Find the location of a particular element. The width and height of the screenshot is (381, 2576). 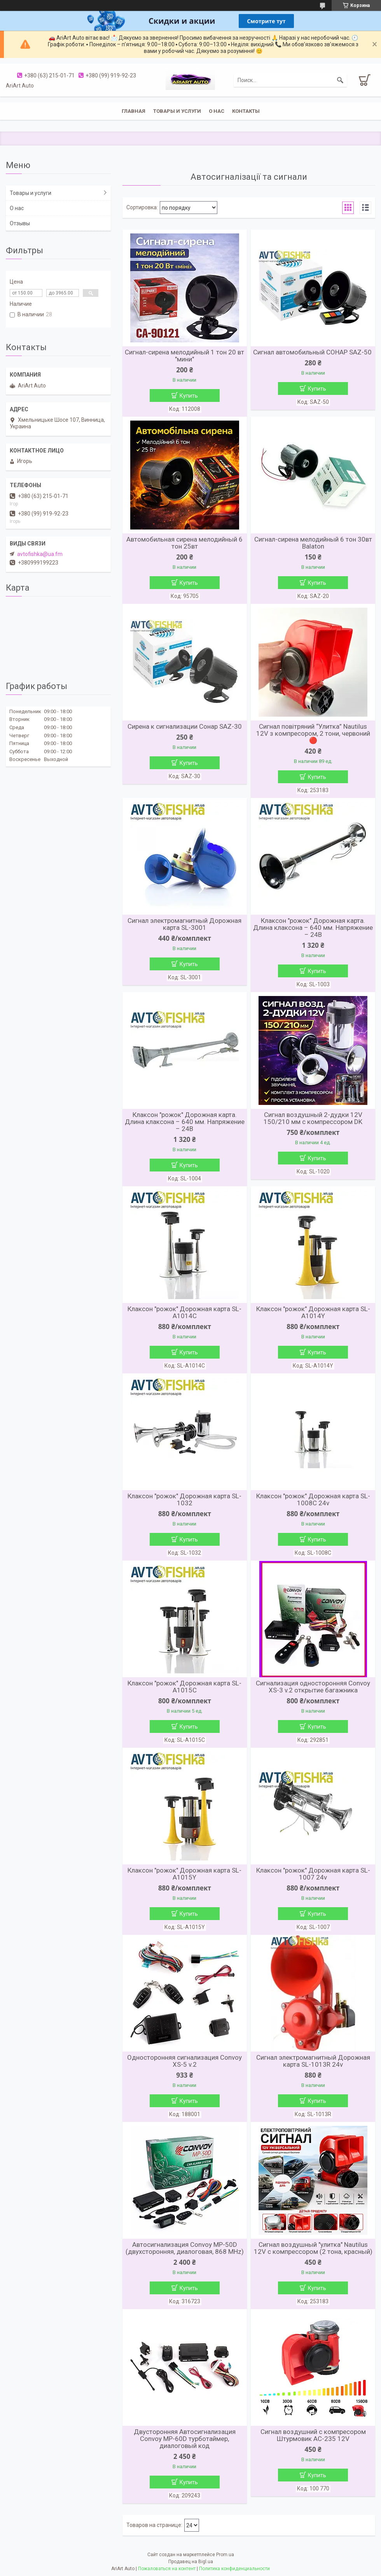

Пожаловаться на контент is located at coordinates (167, 2568).